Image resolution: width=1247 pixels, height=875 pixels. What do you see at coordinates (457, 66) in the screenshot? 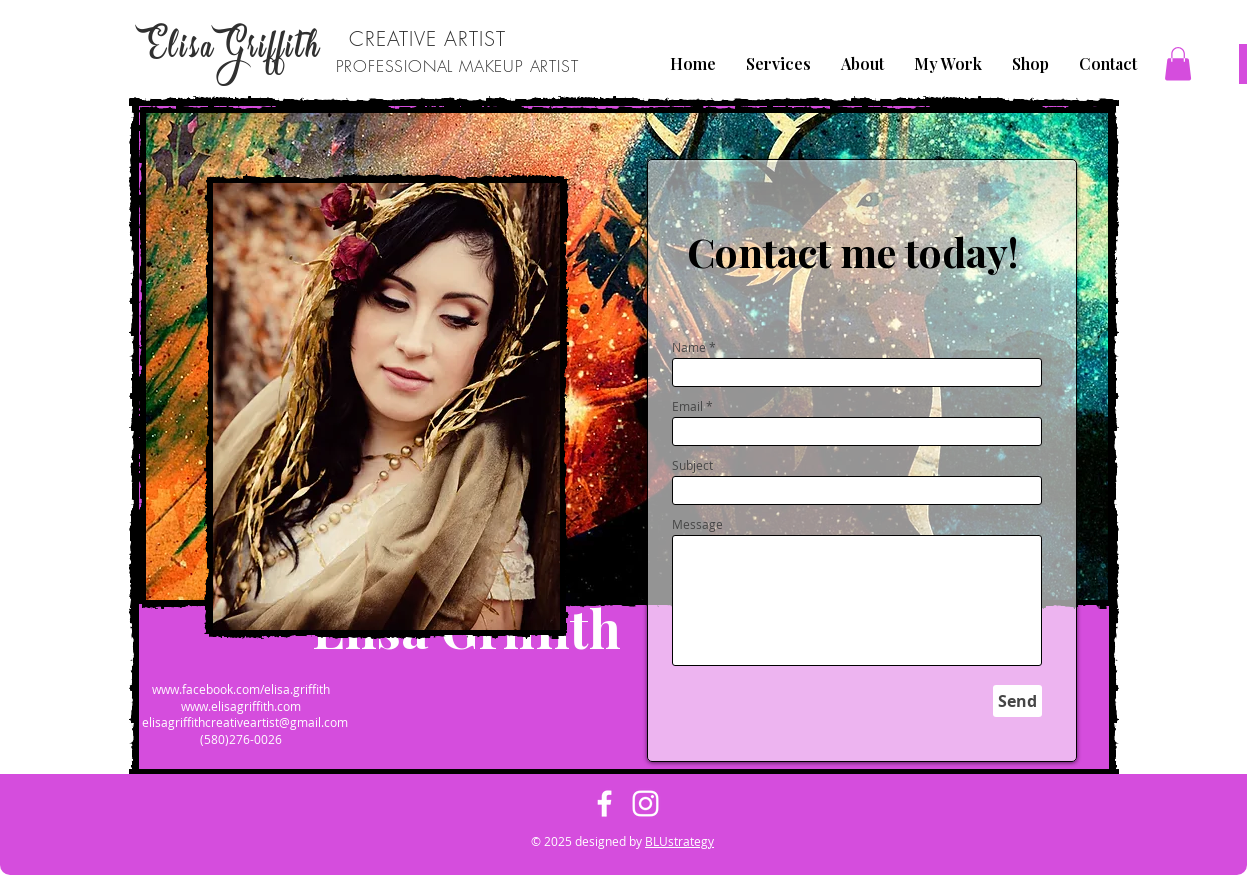
I see `PROFESSIONAL MAKEUP ARTIST` at bounding box center [457, 66].